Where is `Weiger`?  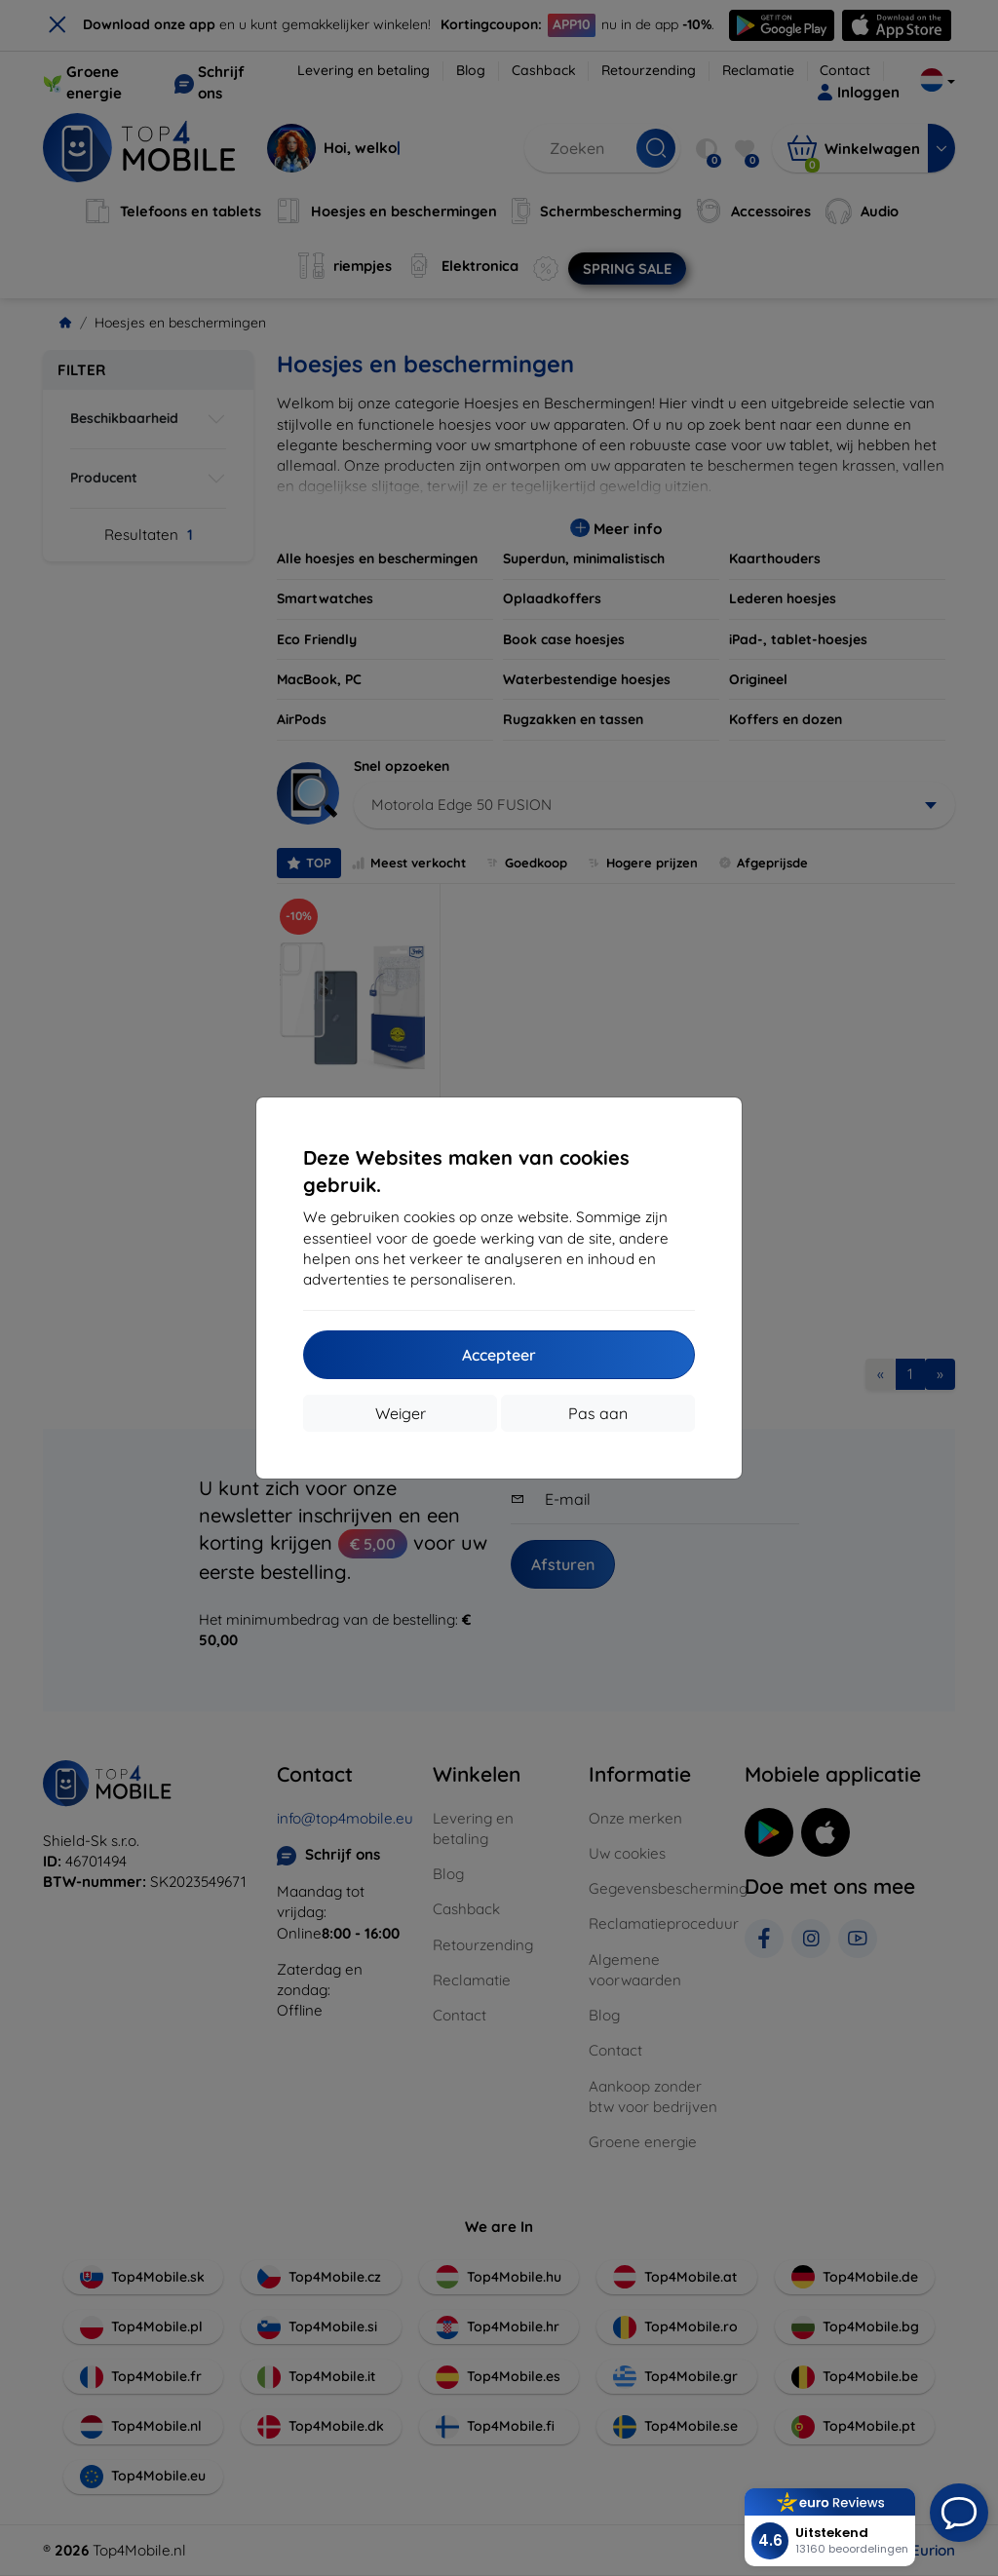 Weiger is located at coordinates (400, 1413).